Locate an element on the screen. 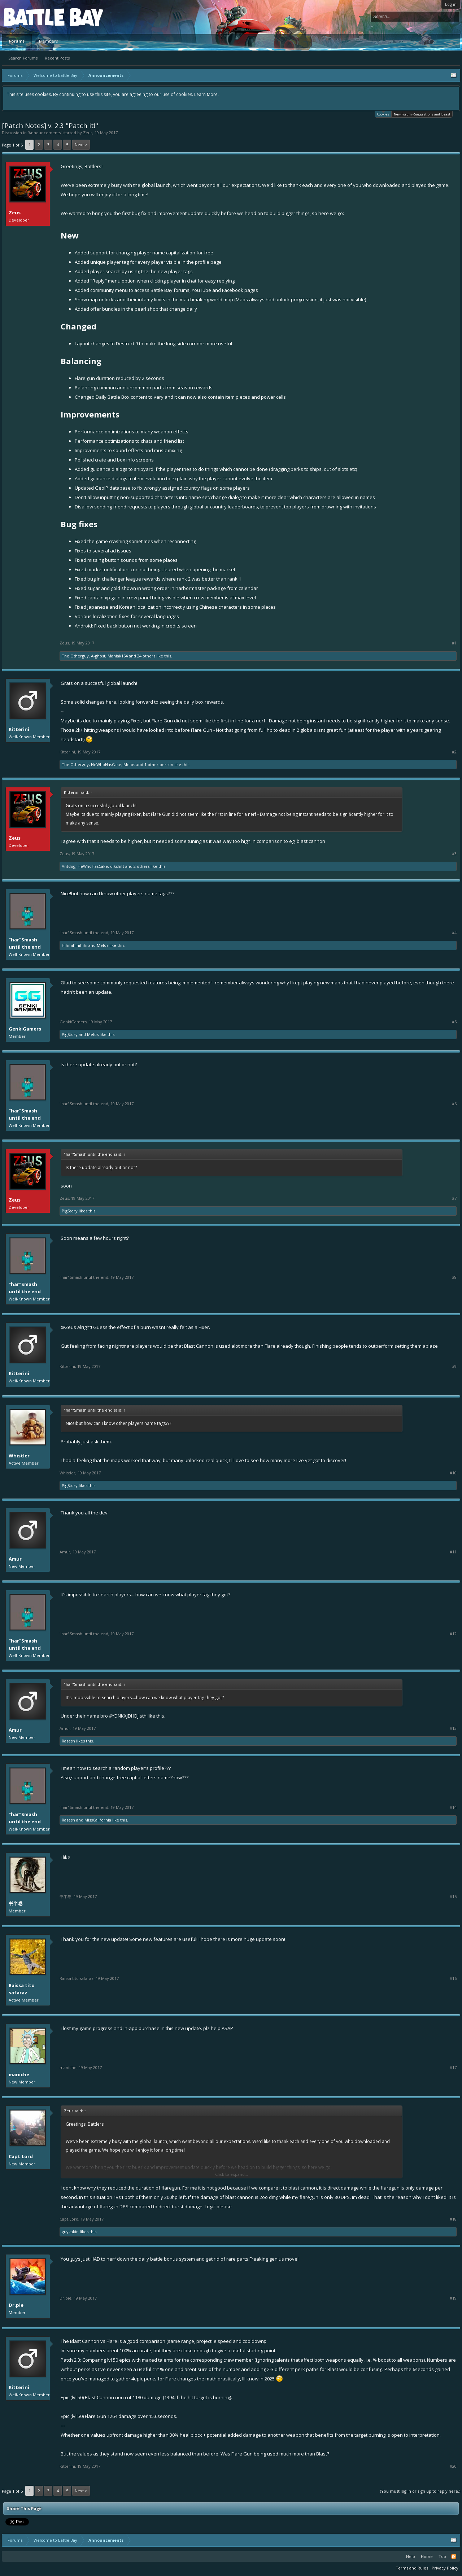  Raissa tito safaraz is located at coordinates (22, 1989).